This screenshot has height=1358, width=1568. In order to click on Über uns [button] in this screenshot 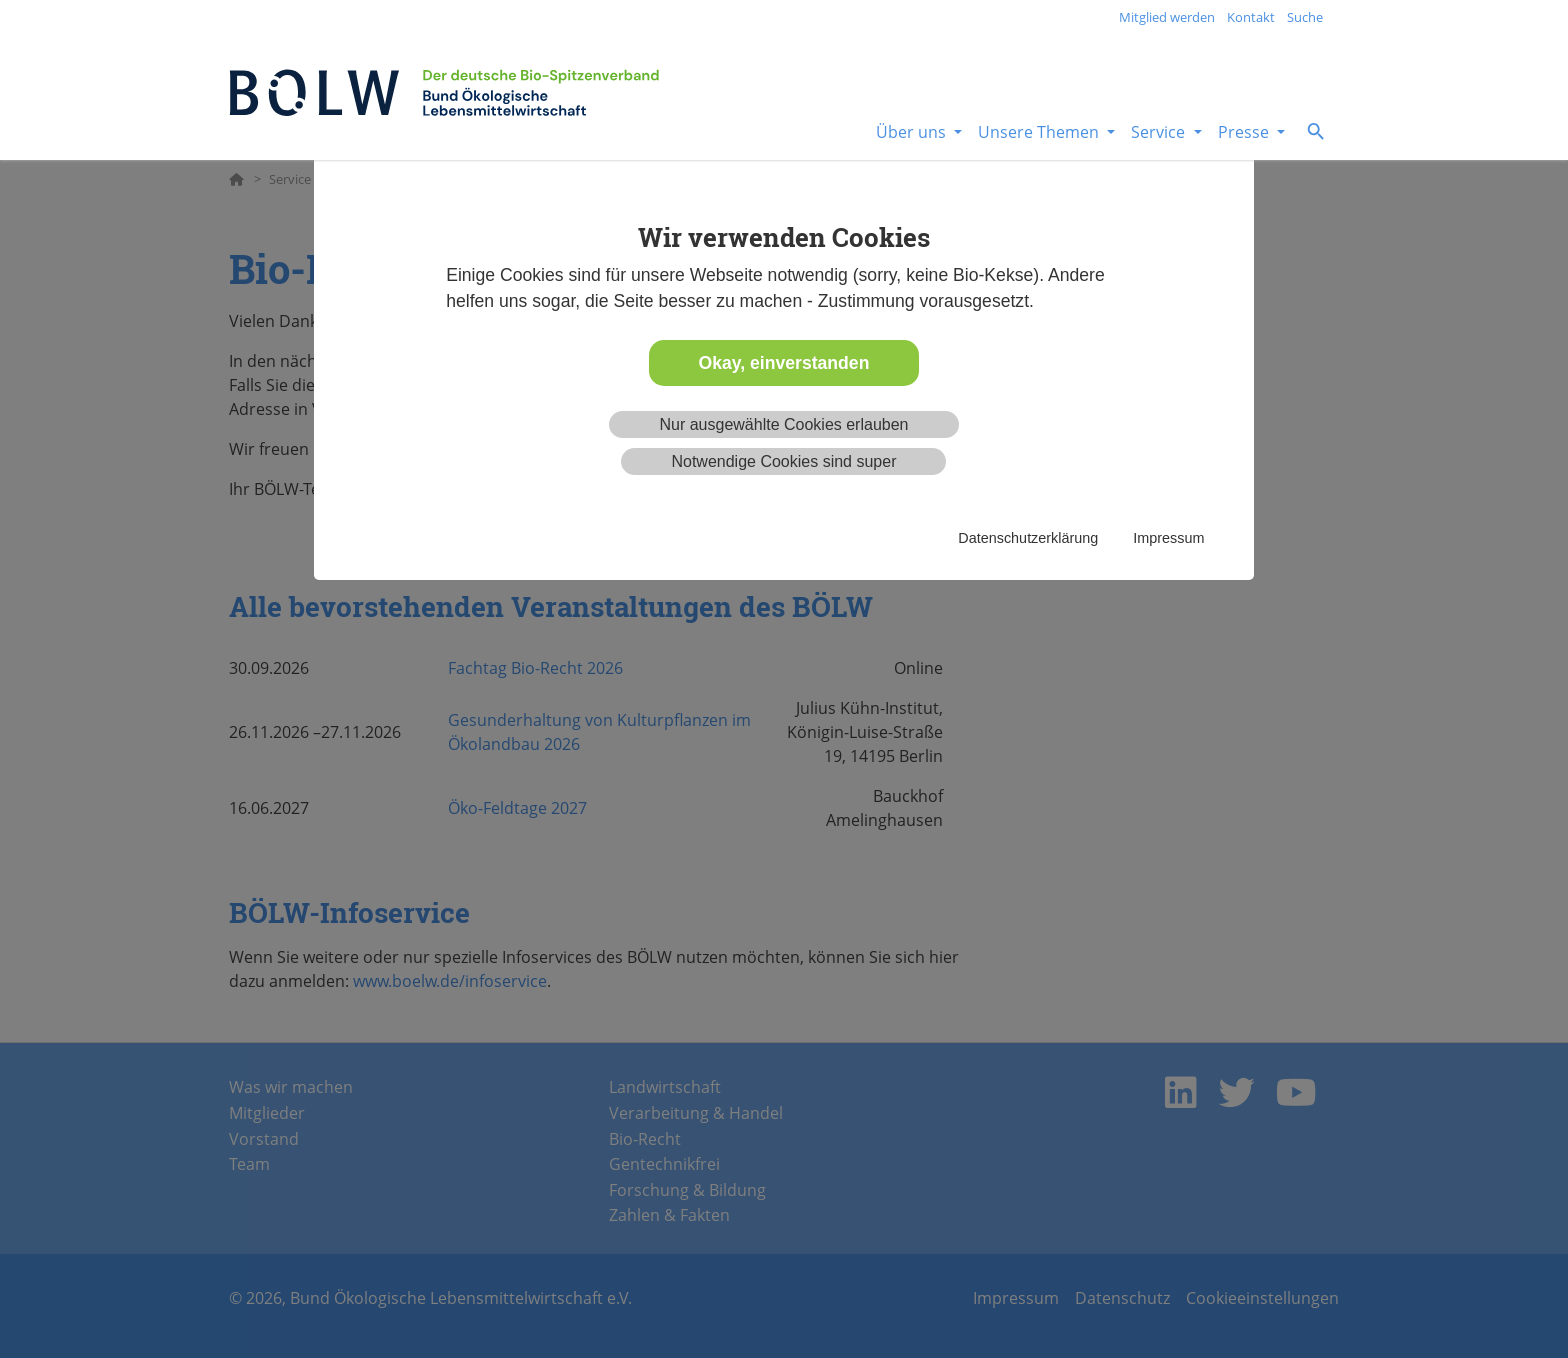, I will do `click(913, 132)`.